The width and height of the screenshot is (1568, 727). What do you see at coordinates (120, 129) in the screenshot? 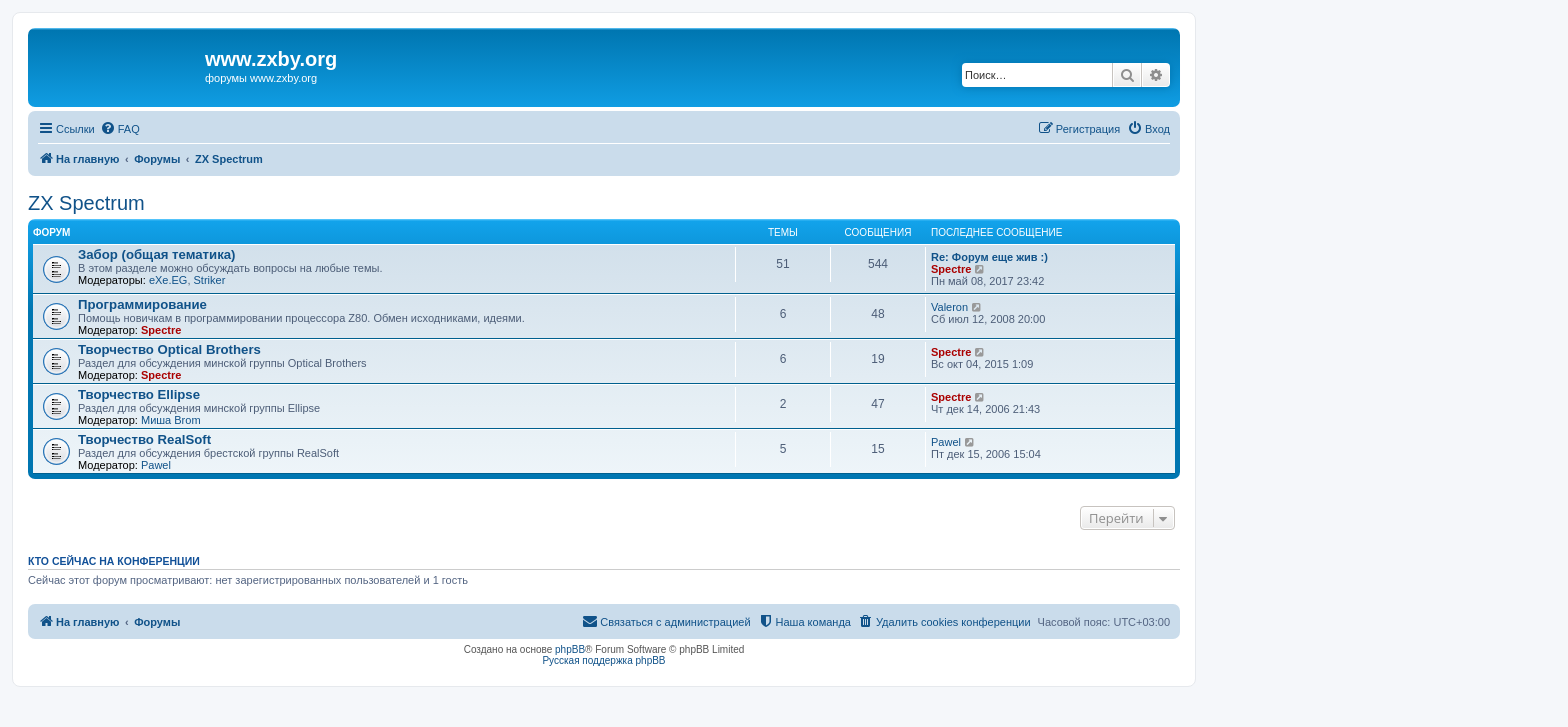
I see `[menuitem]` at bounding box center [120, 129].